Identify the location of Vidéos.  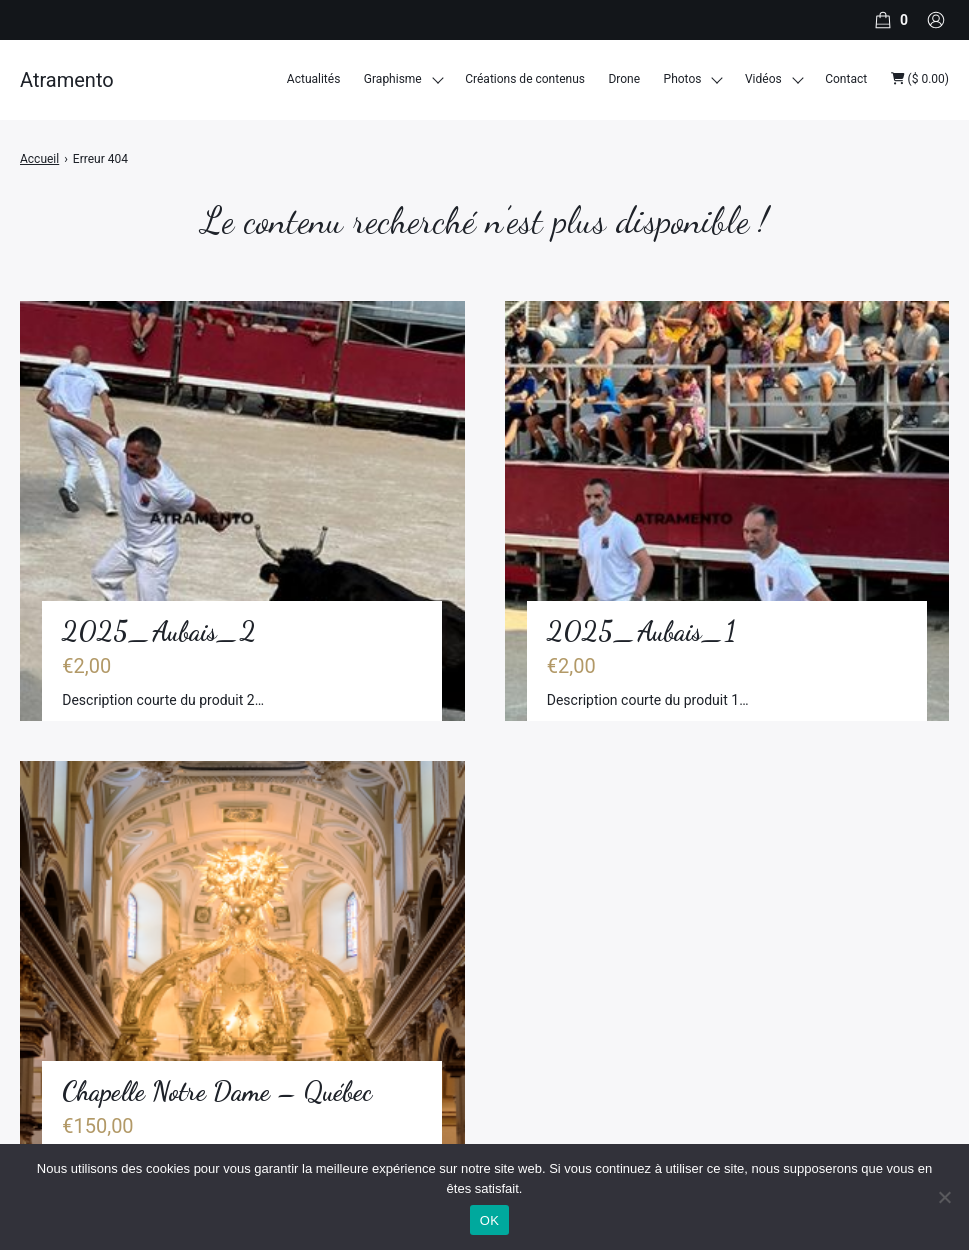
(763, 79).